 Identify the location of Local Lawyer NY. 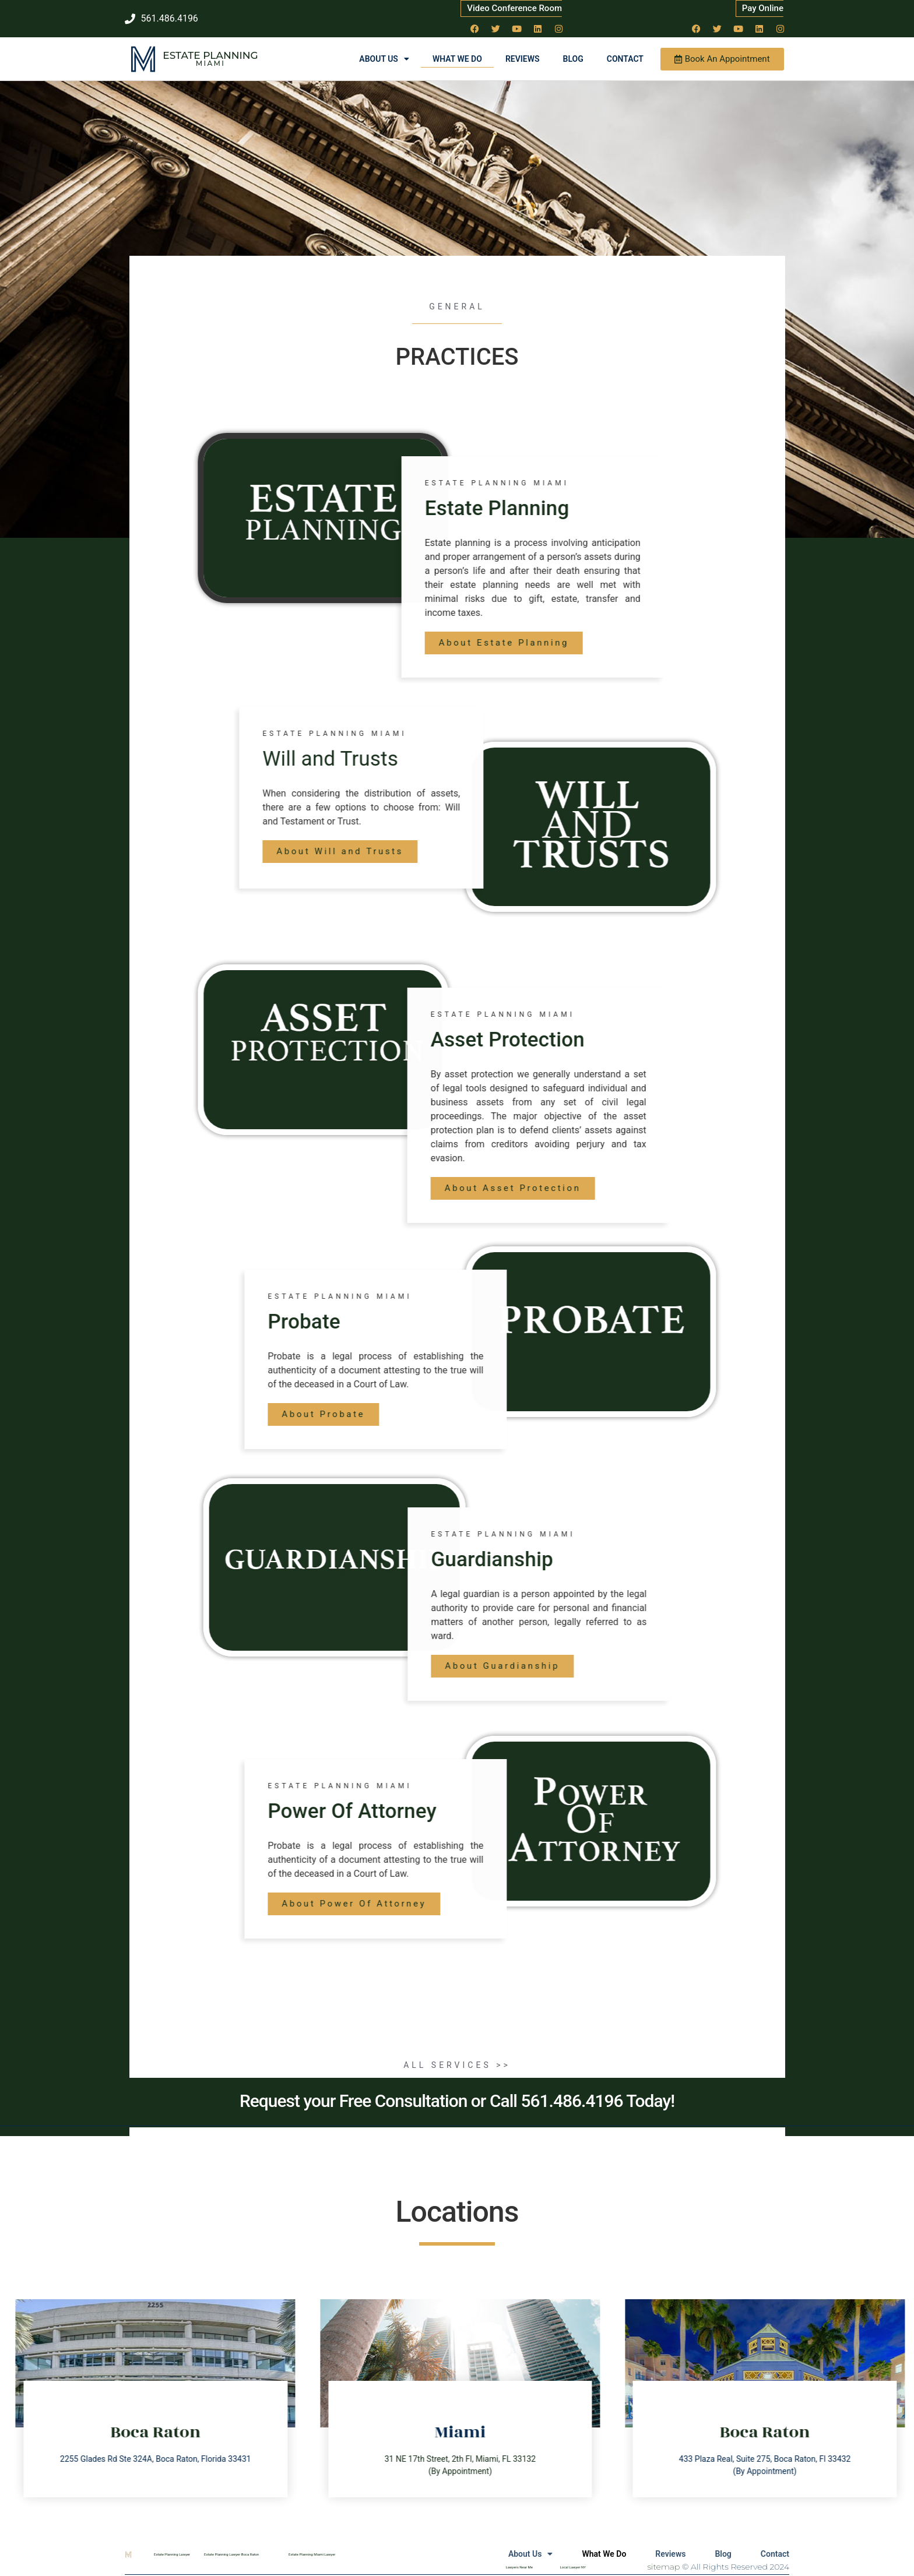
(573, 2567).